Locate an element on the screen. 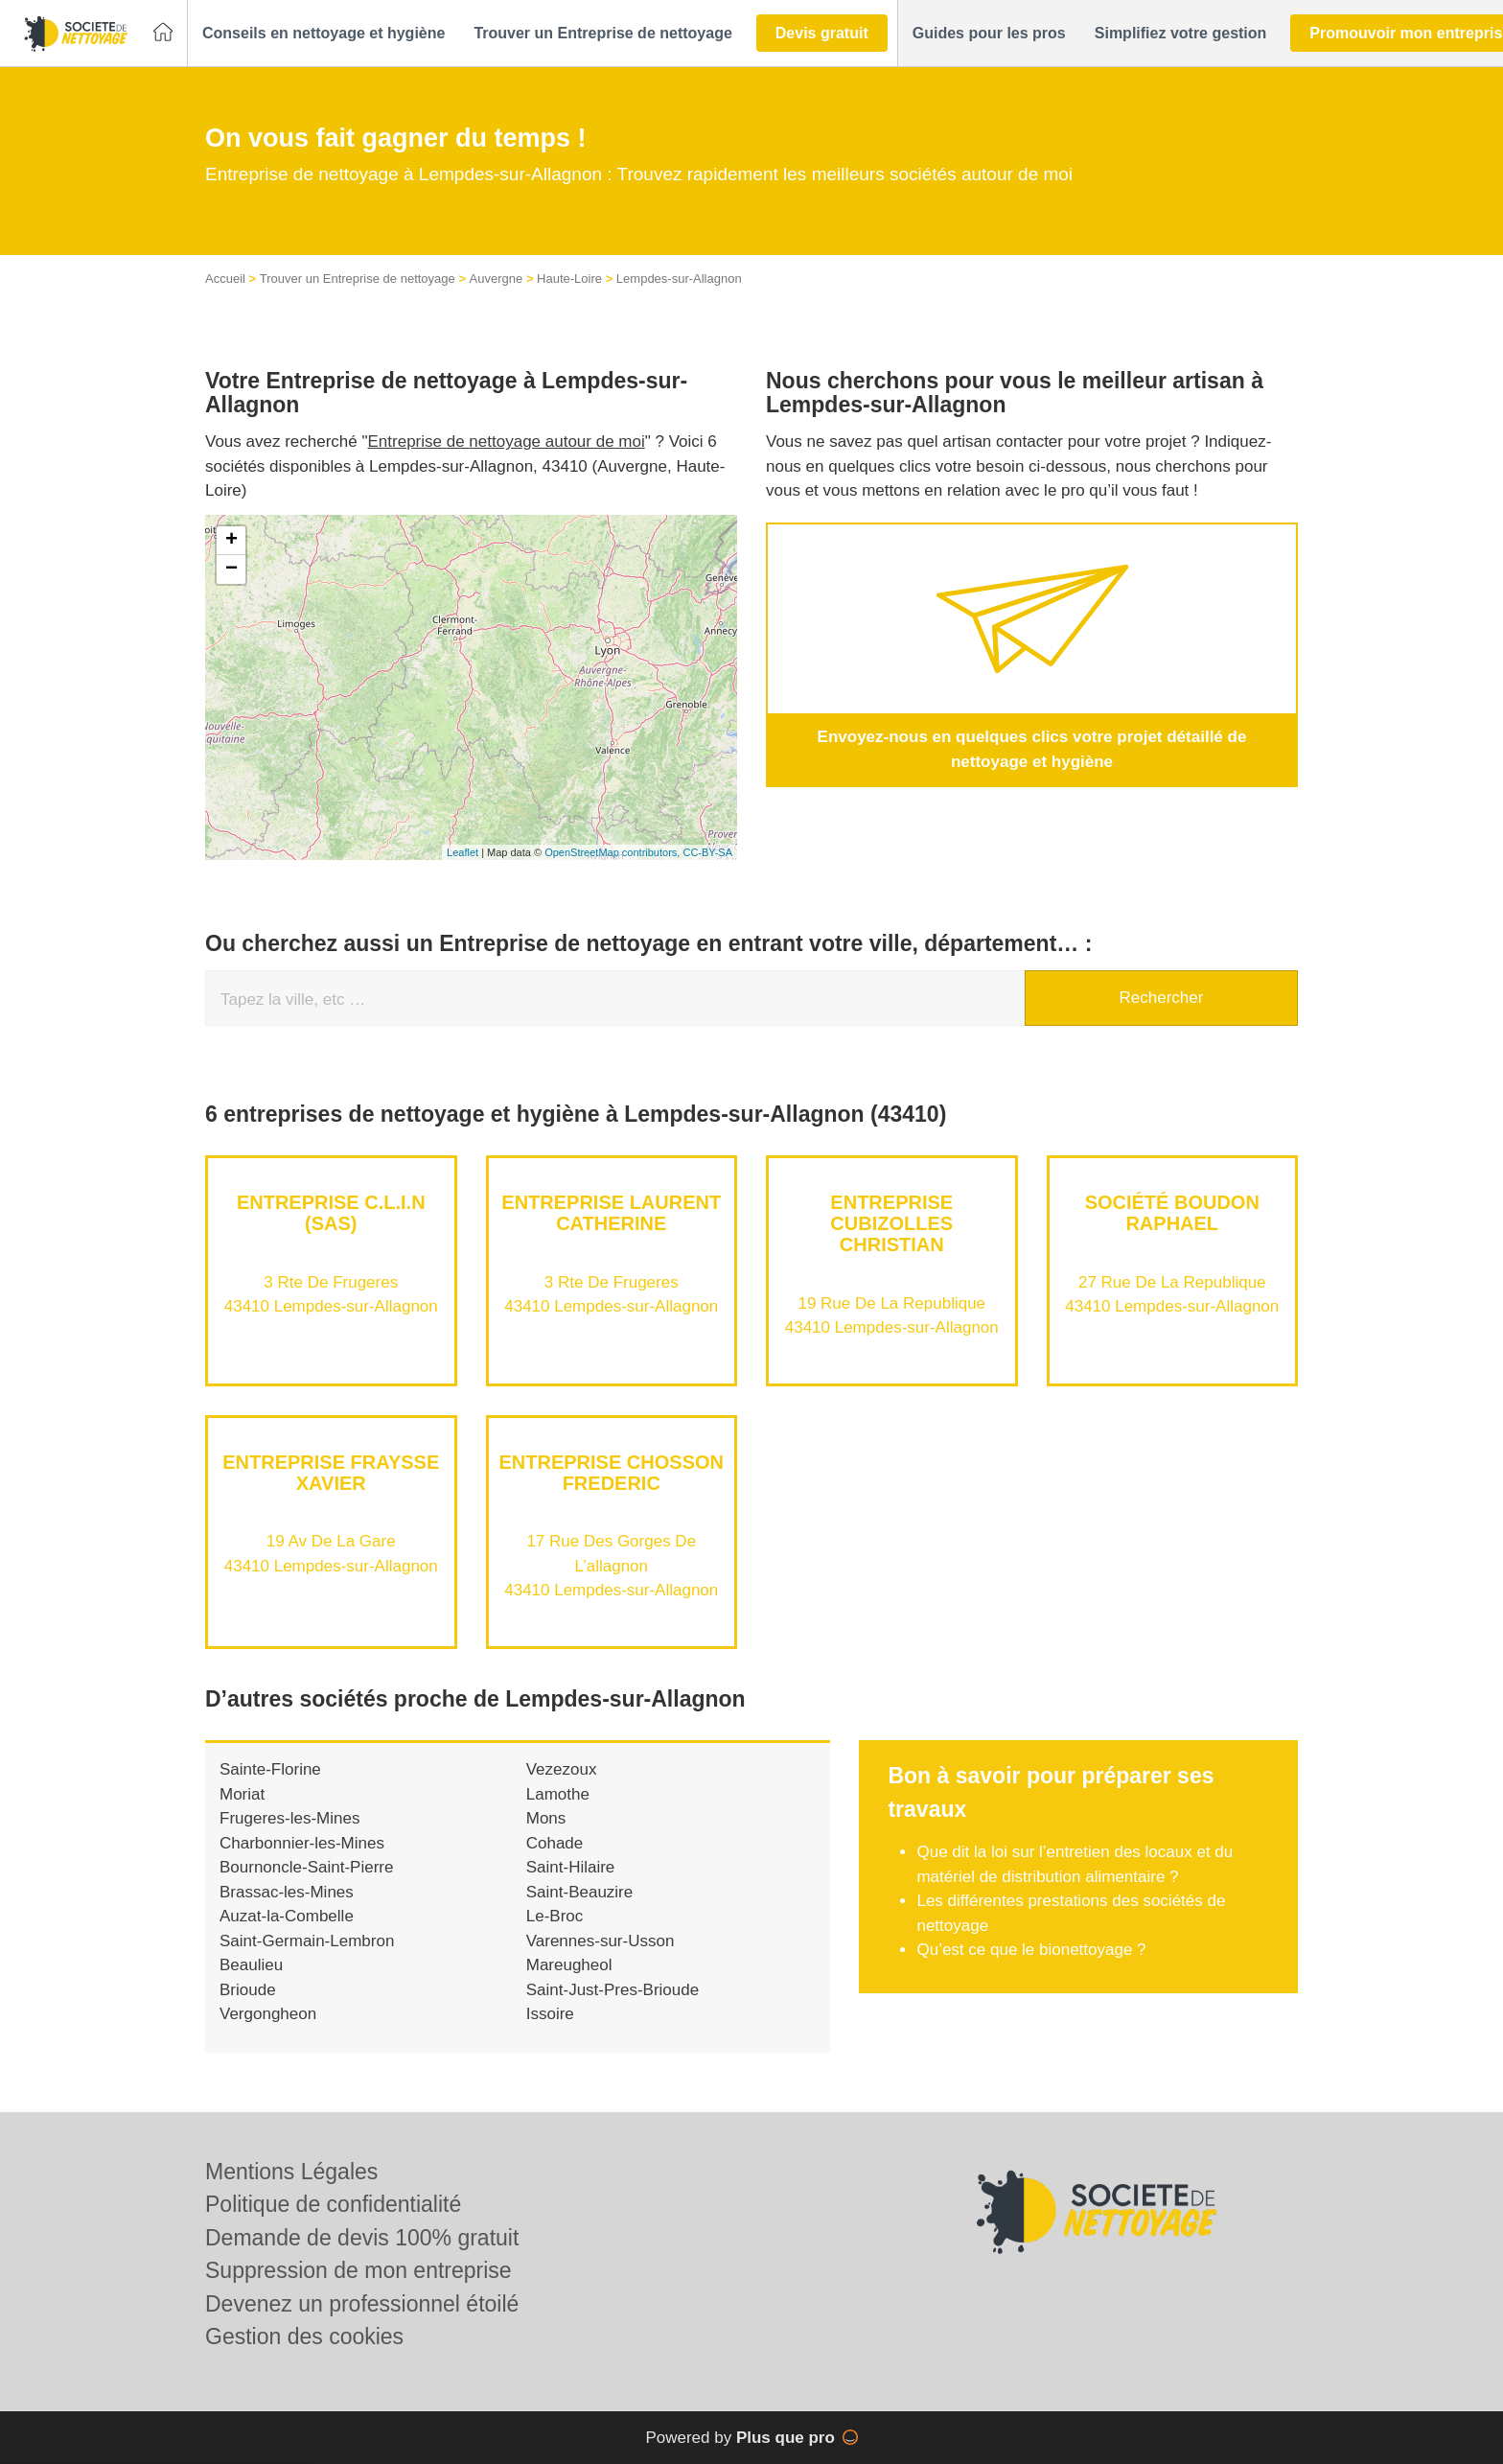 The image size is (1503, 2464). Politique de confidentialité is located at coordinates (333, 2204).